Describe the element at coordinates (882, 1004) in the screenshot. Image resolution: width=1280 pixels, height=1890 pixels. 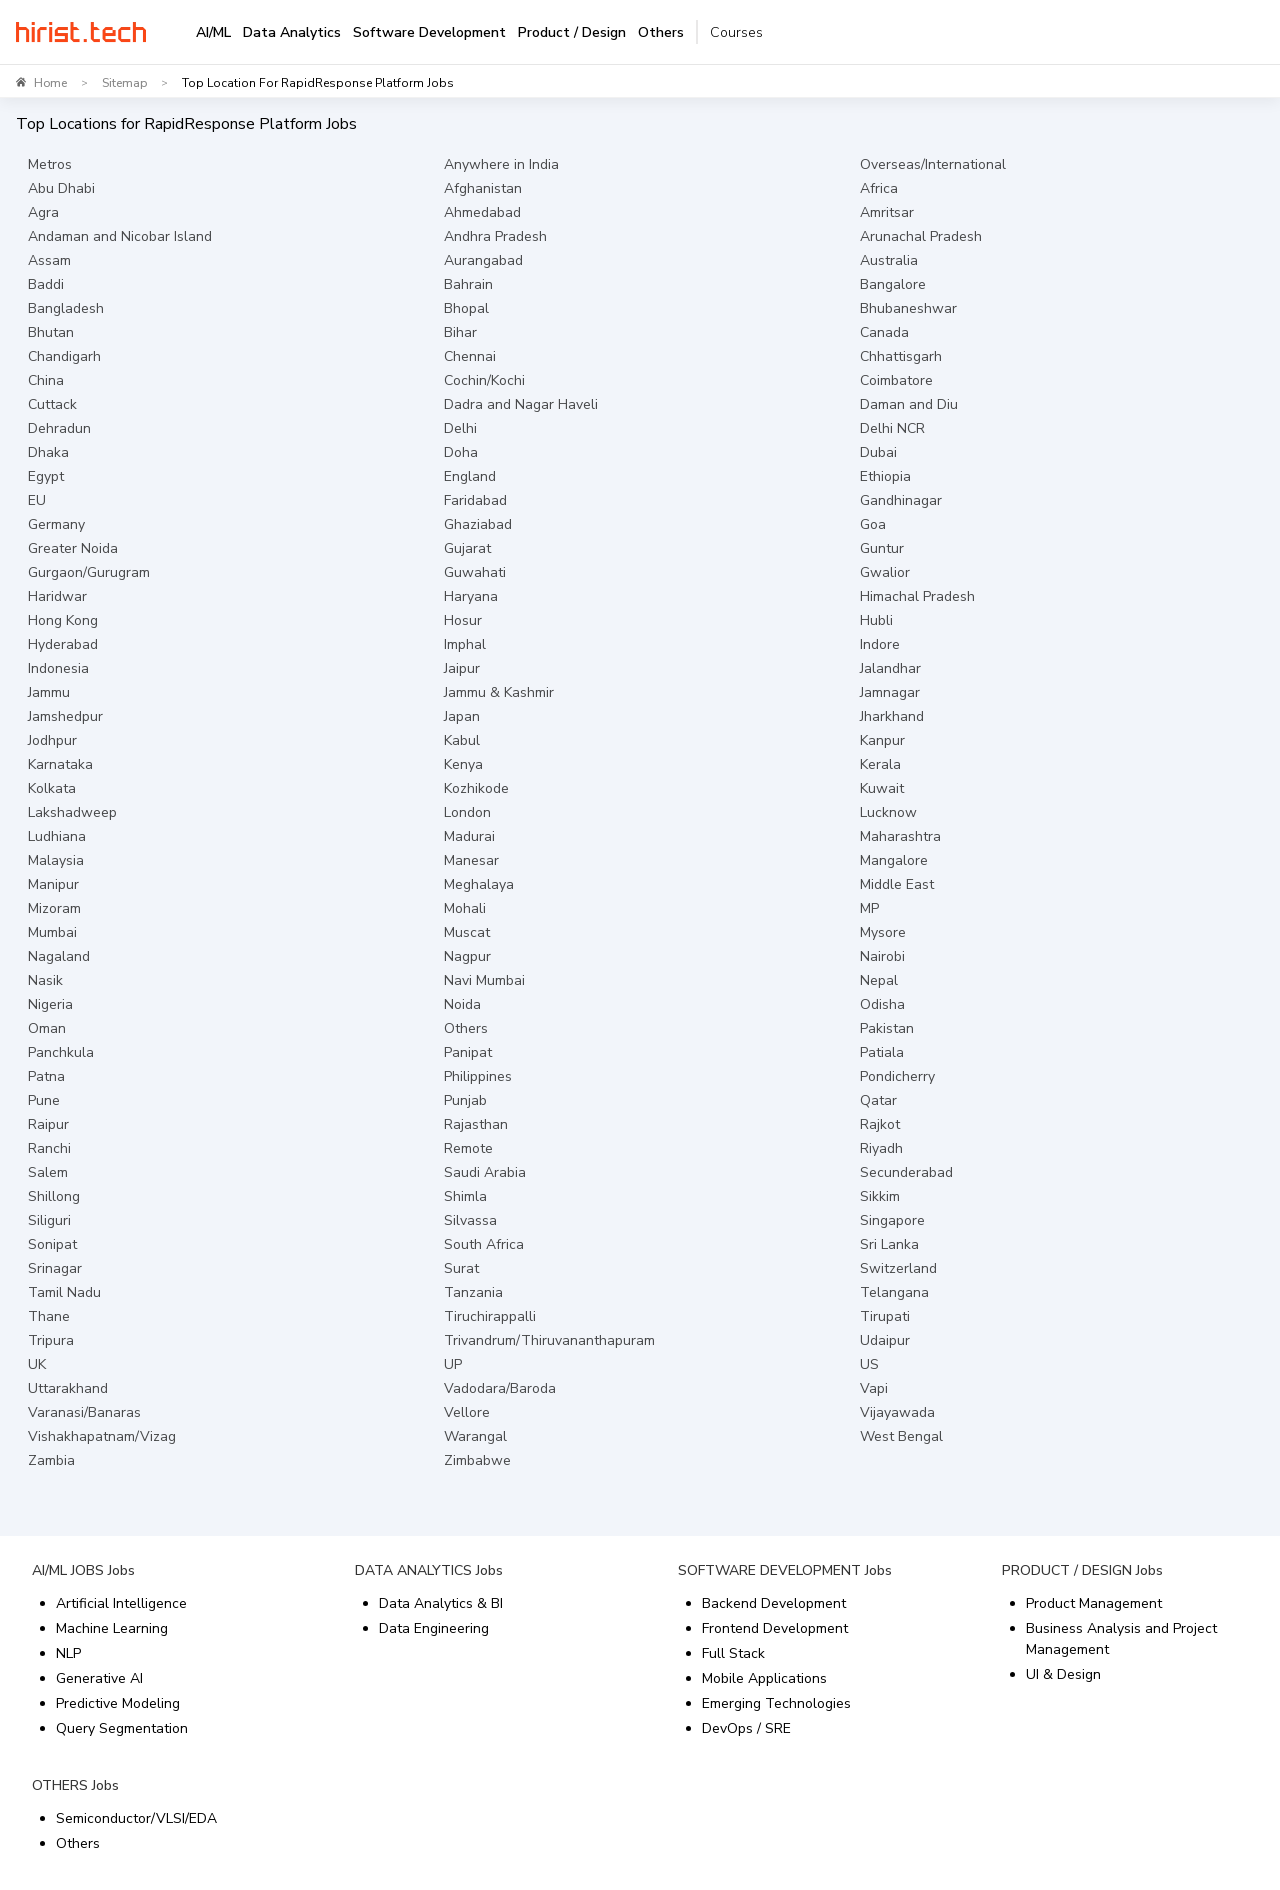
I see `Odisha` at that location.